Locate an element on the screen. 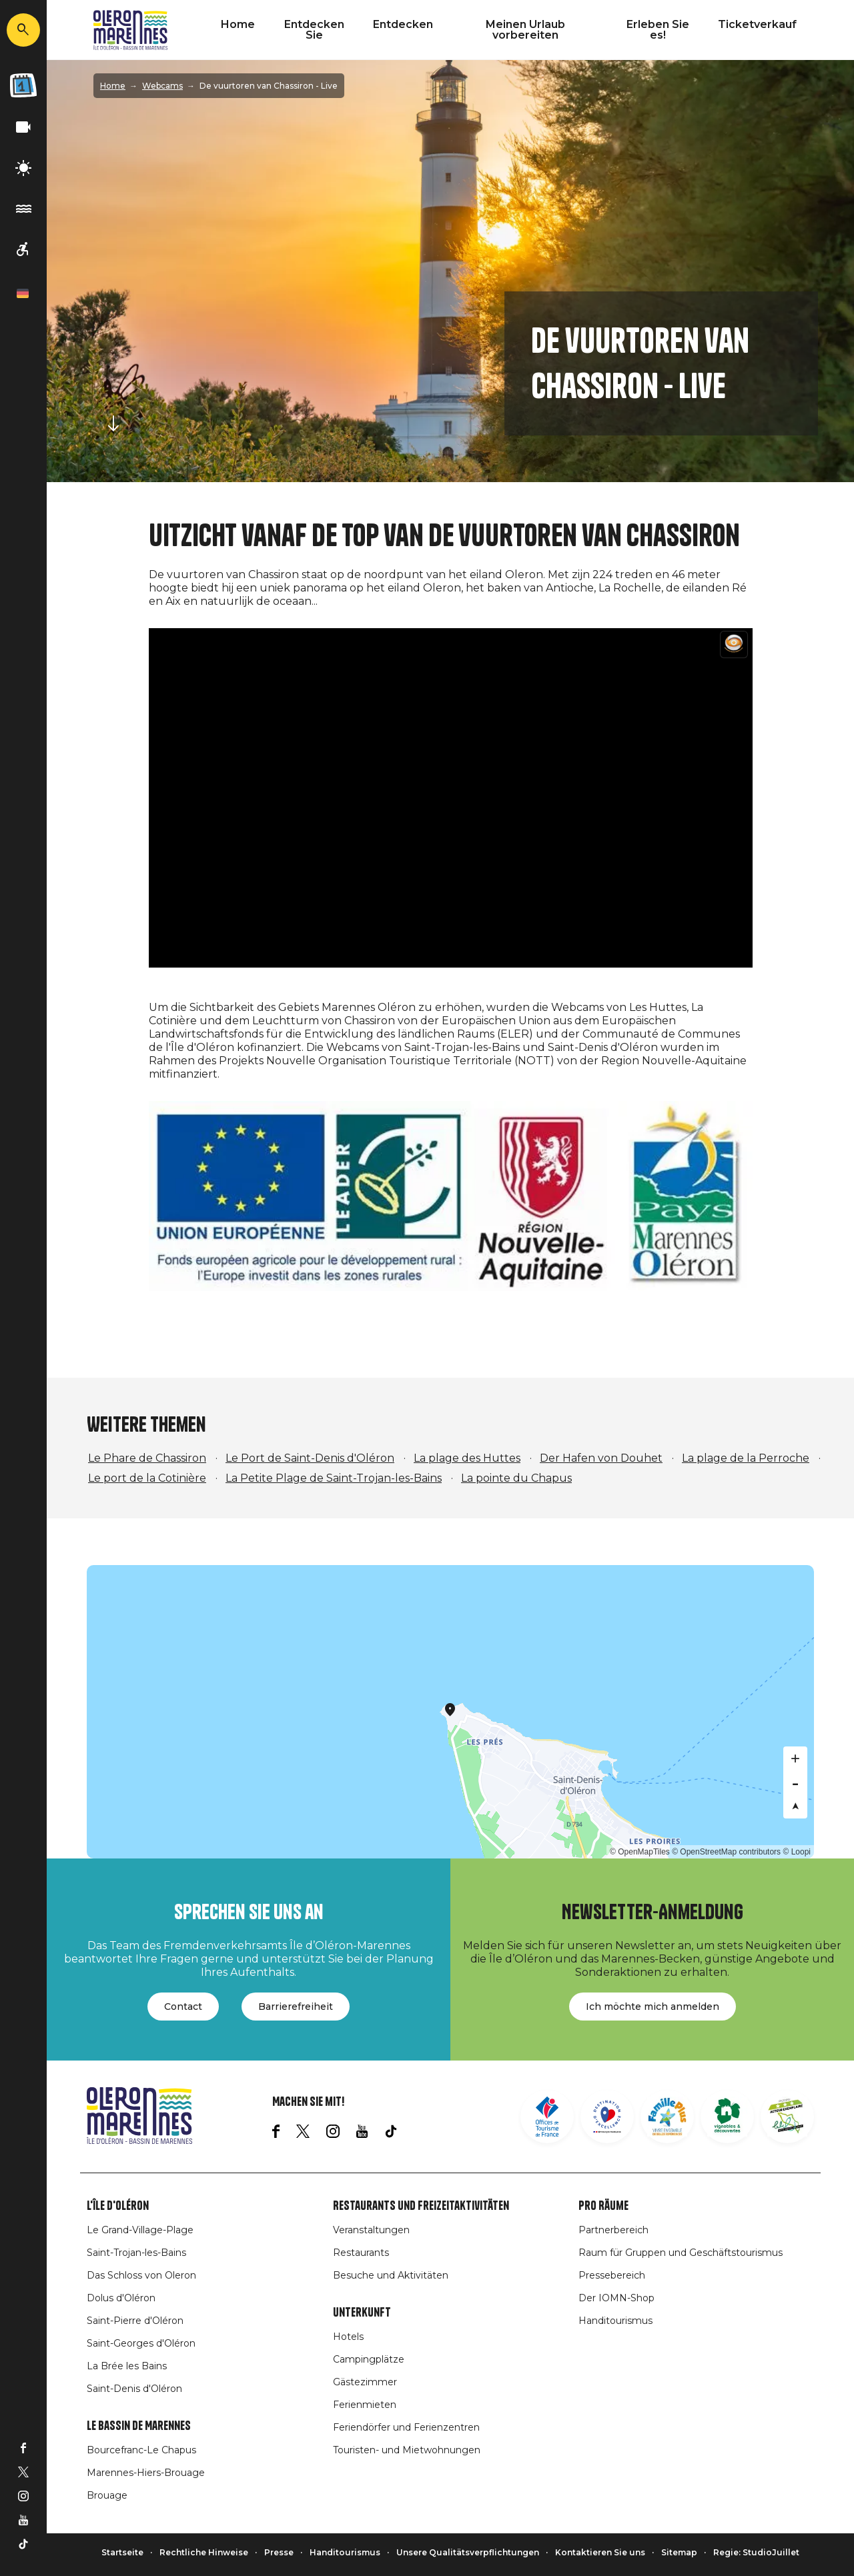  Restaurants und Freizeitaktivitäten is located at coordinates (421, 2206).